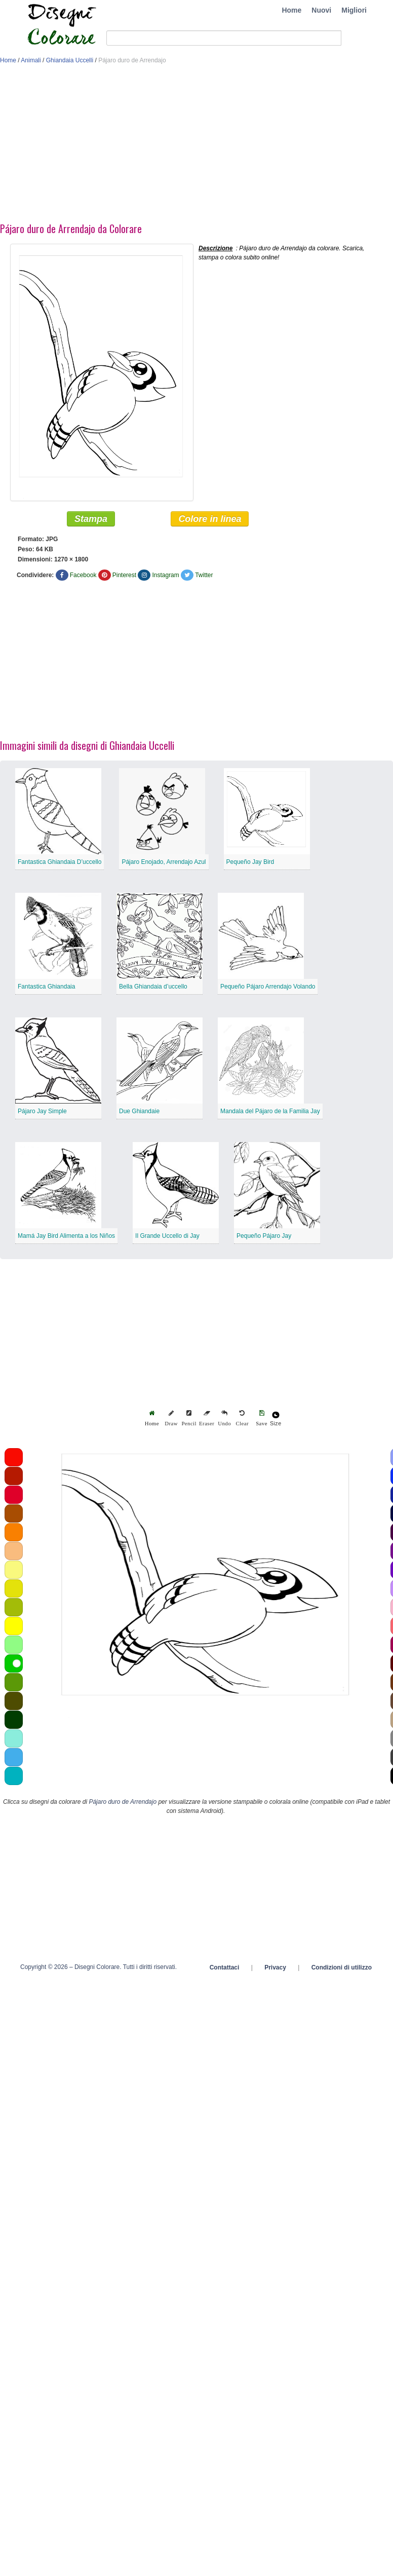 The height and width of the screenshot is (2576, 393). Describe the element at coordinates (270, 1111) in the screenshot. I see `Mandala del Pájaro de la Familia Jay` at that location.